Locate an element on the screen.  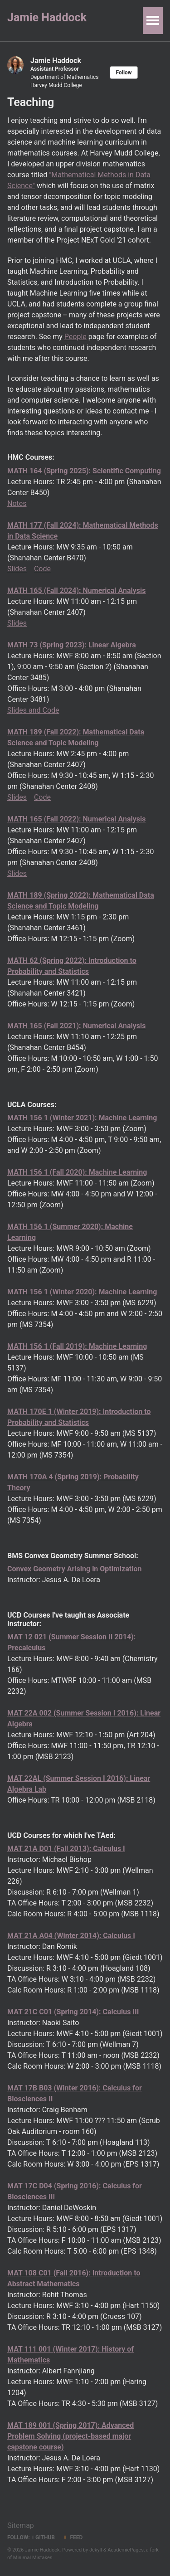
AcademicPages is located at coordinates (125, 2550).